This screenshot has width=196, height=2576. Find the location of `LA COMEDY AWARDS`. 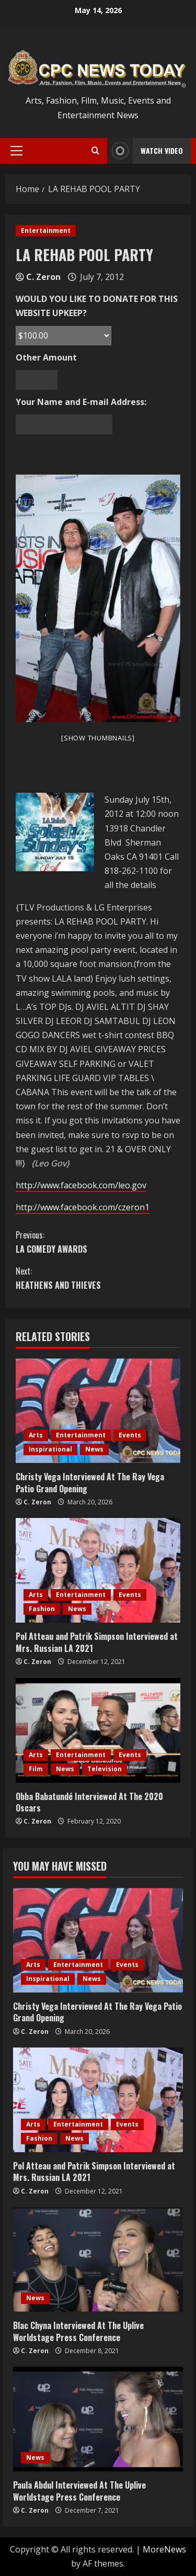

LA COMEDY AWARDS is located at coordinates (98, 1241).